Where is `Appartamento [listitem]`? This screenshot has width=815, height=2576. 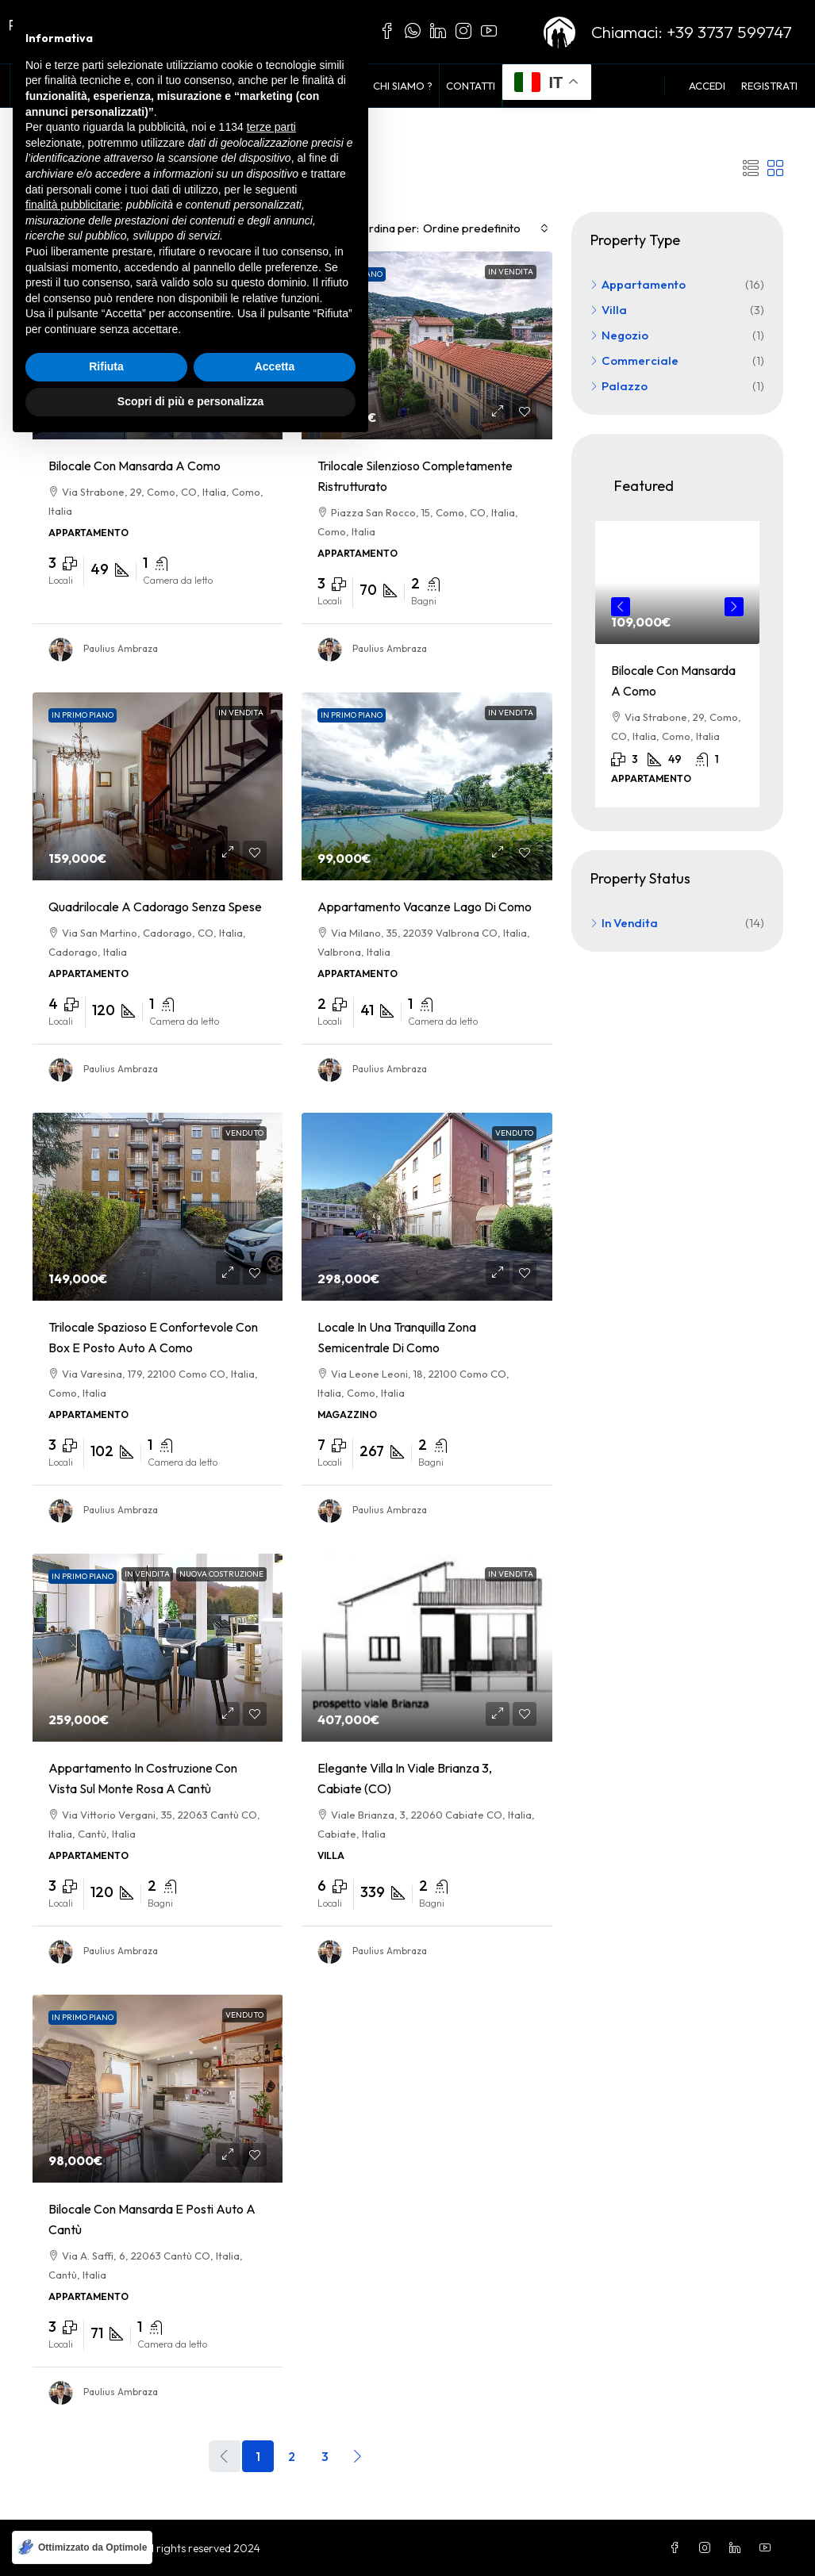 Appartamento [listitem] is located at coordinates (638, 283).